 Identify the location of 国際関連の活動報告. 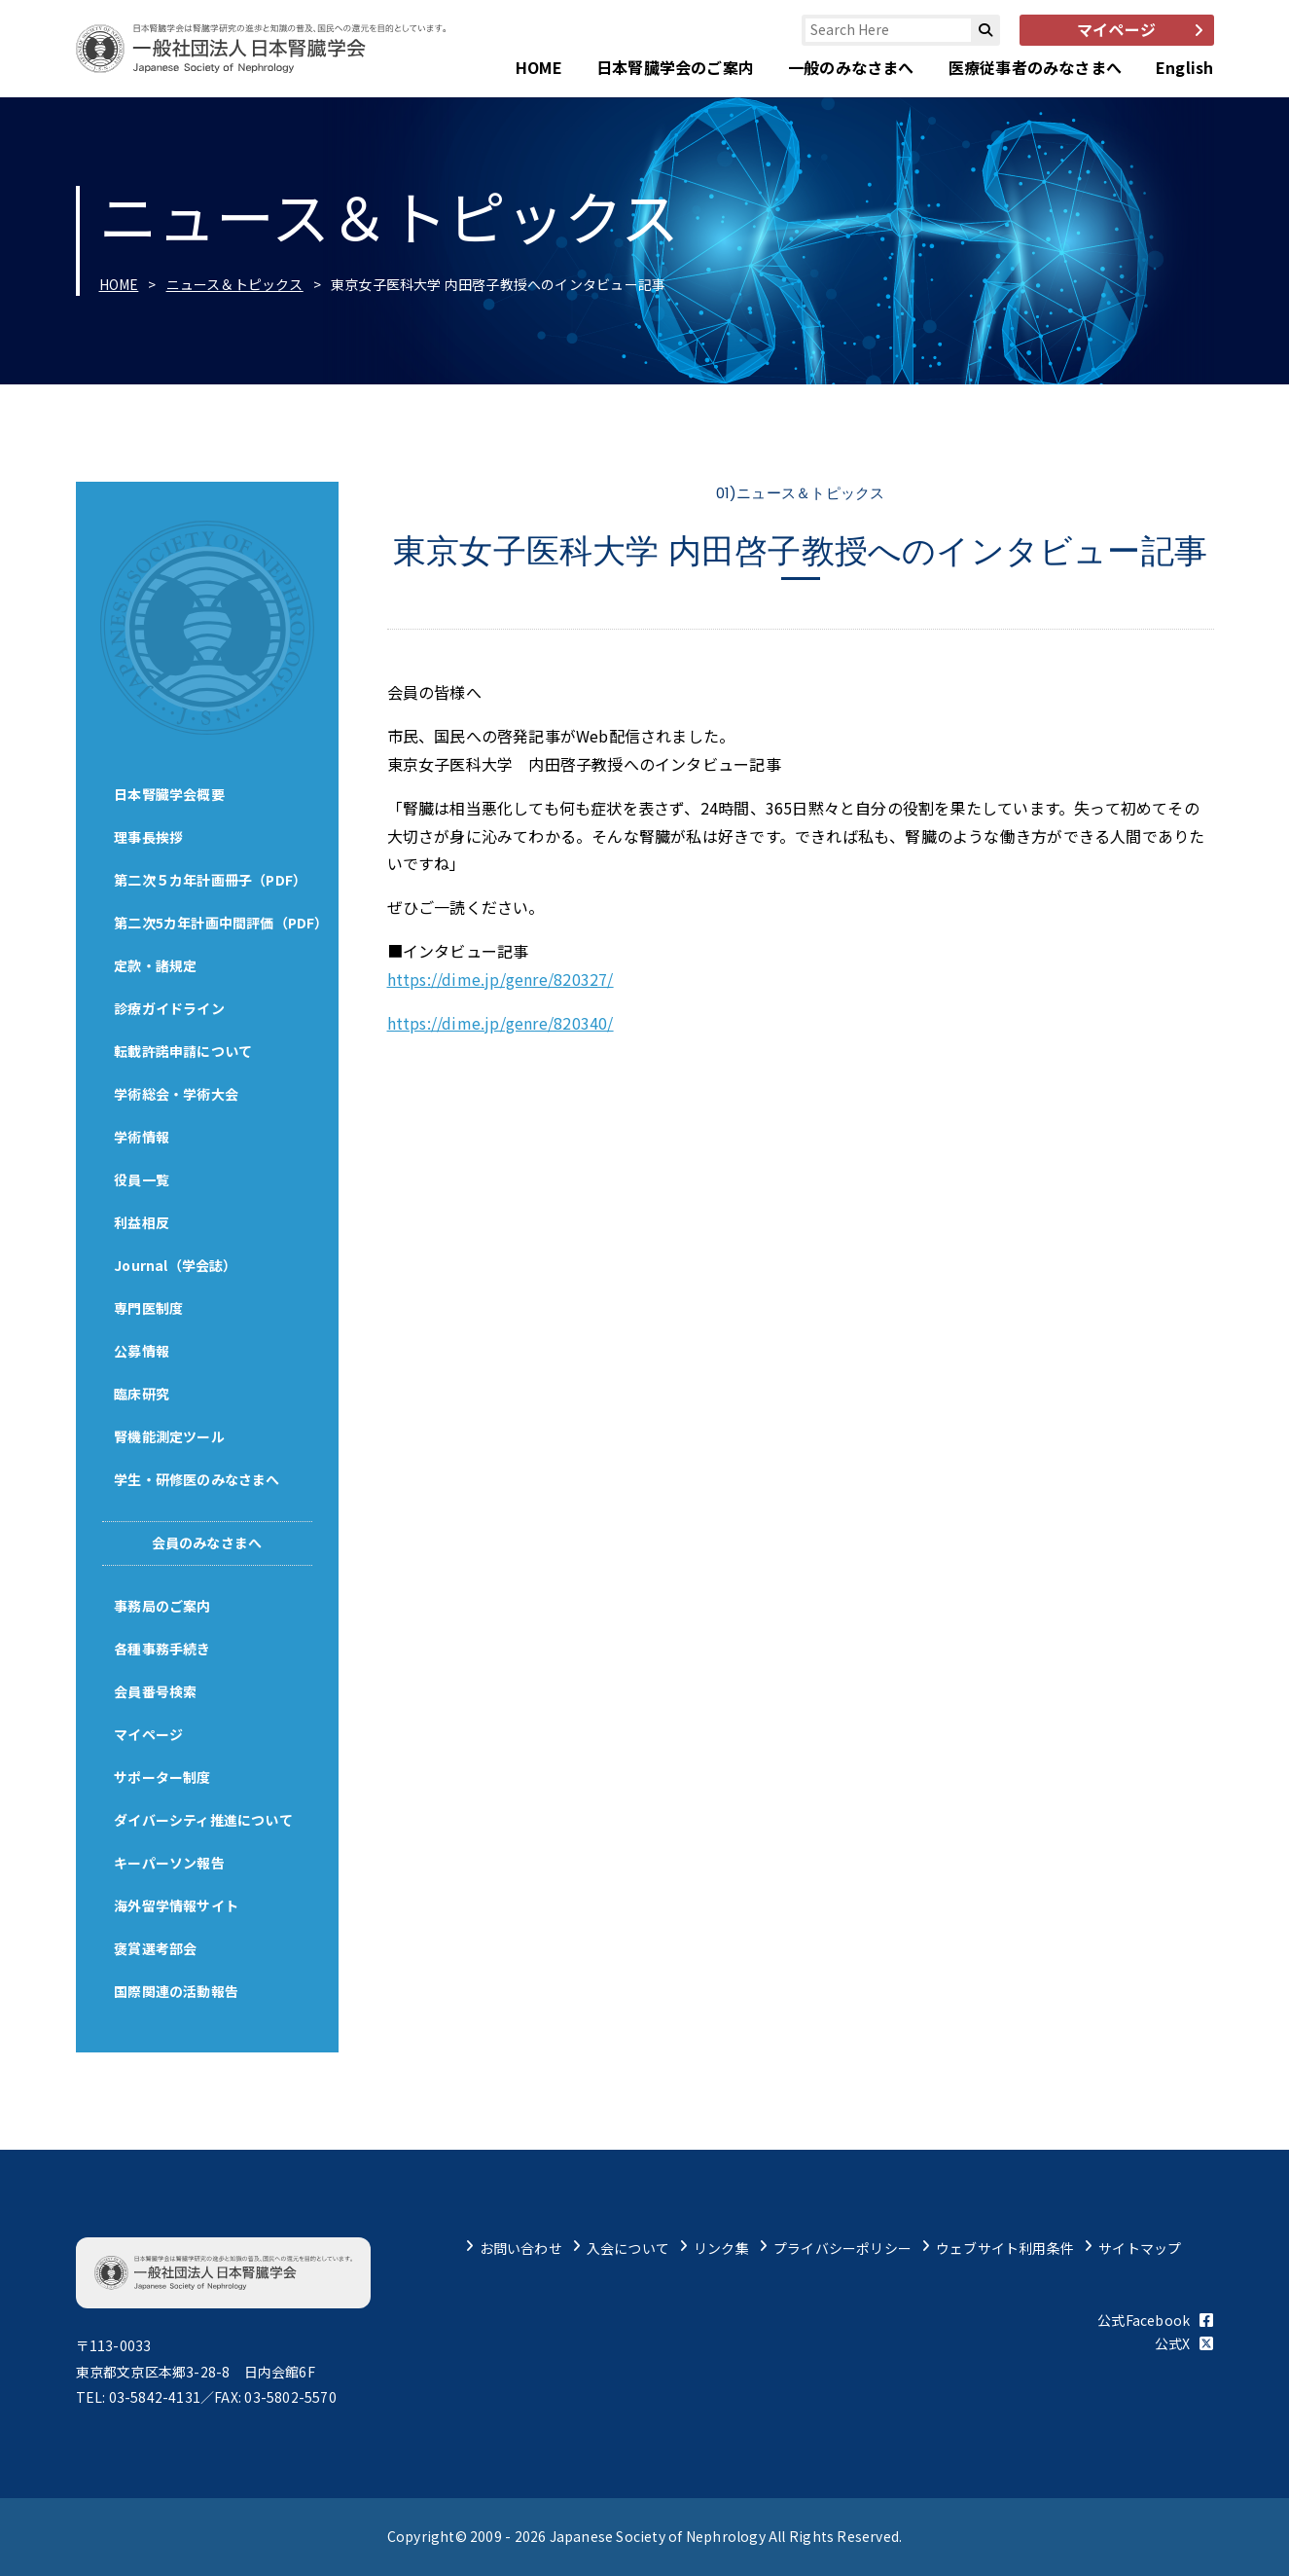
(177, 1991).